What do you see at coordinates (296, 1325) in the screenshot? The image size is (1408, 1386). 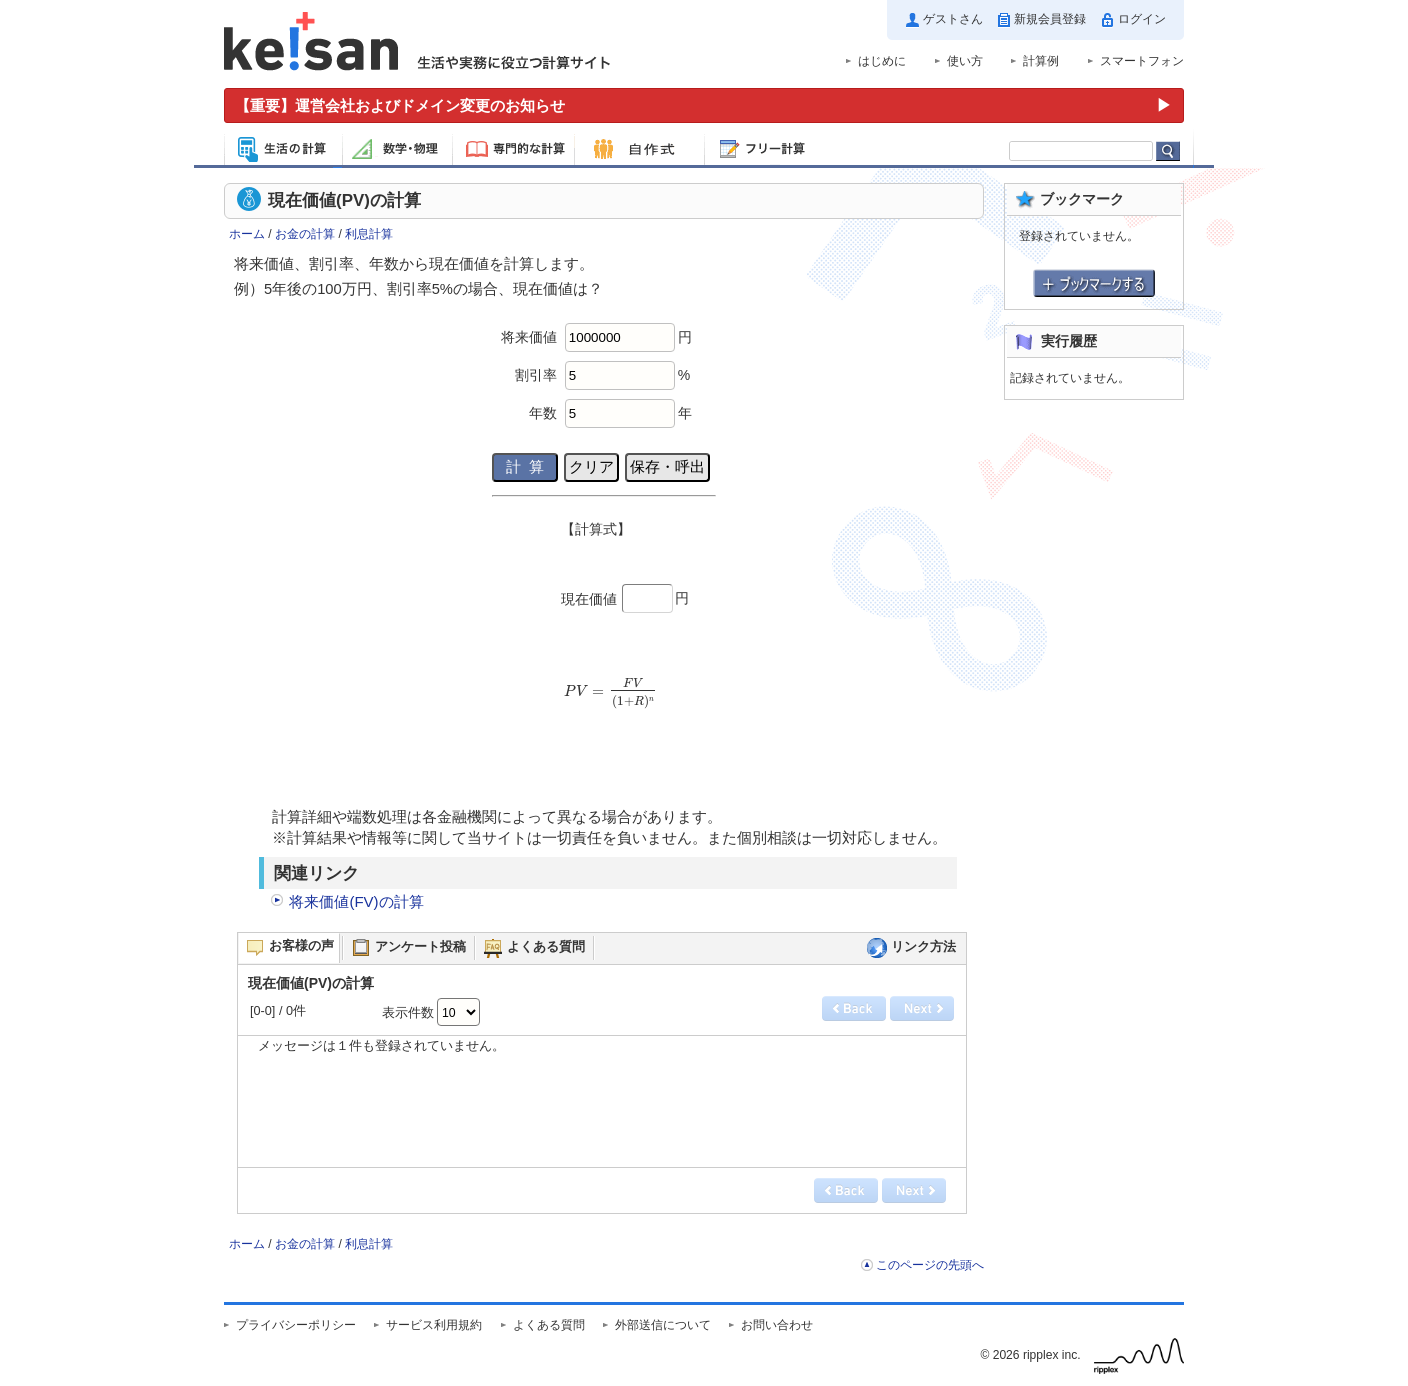 I see `プライバシーポリシー` at bounding box center [296, 1325].